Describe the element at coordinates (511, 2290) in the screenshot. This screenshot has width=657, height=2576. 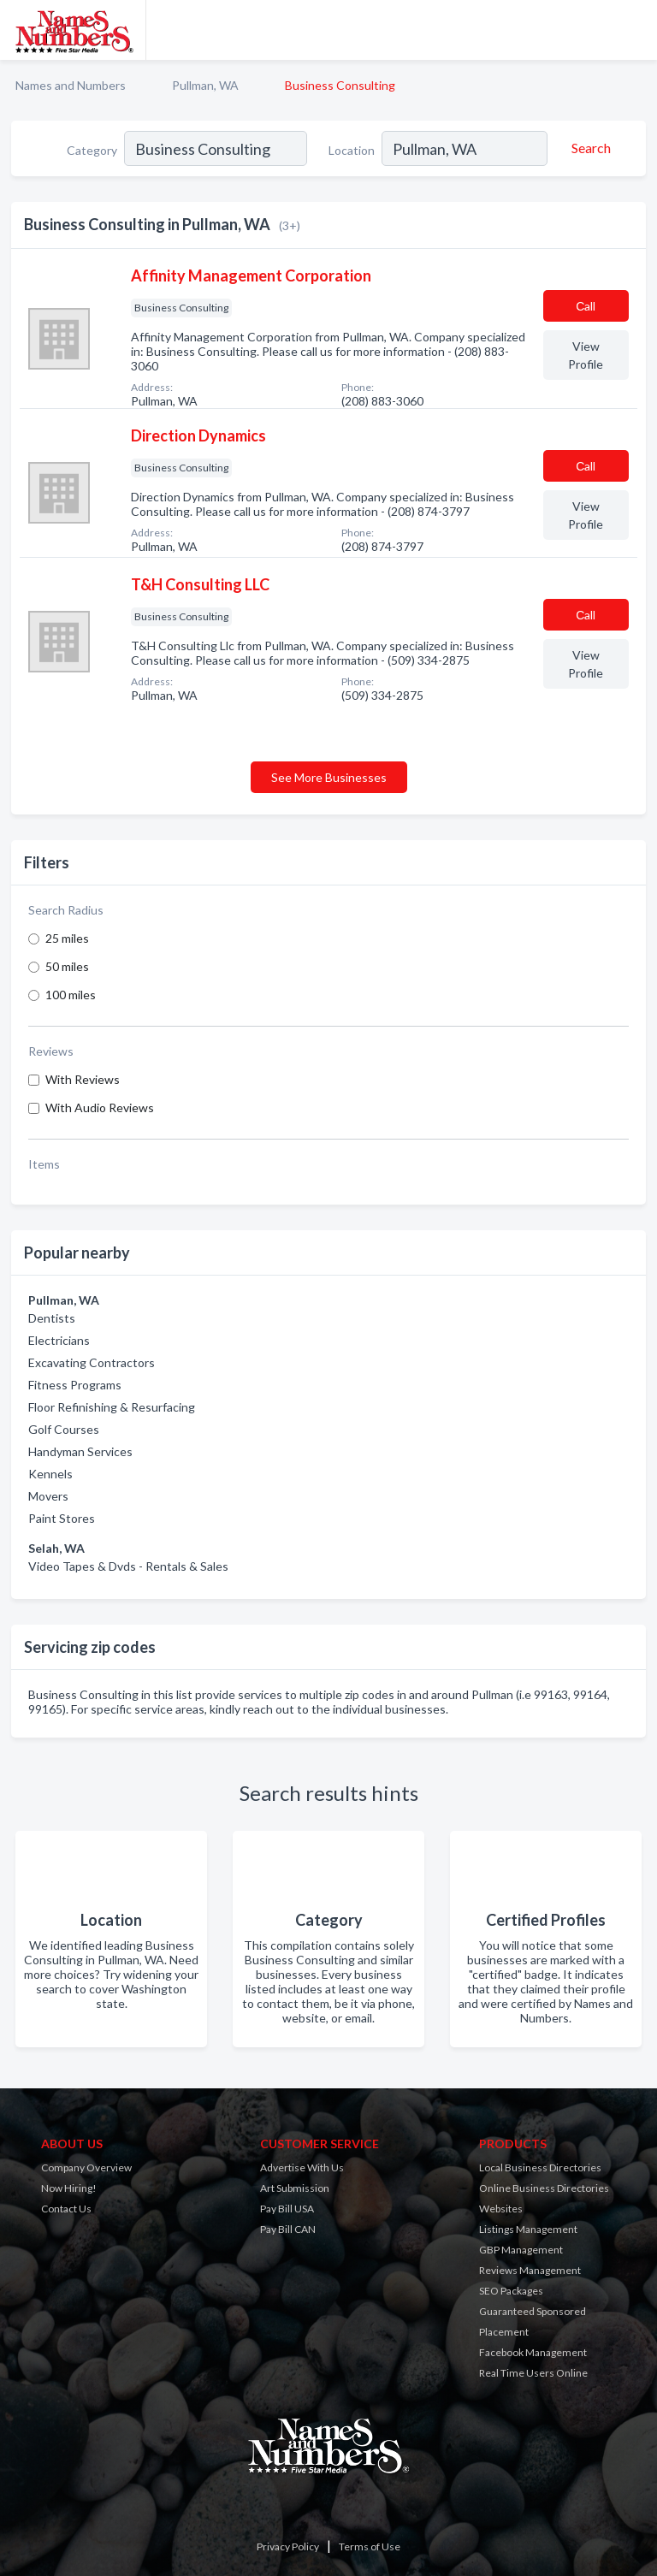
I see `SEO Packages` at that location.